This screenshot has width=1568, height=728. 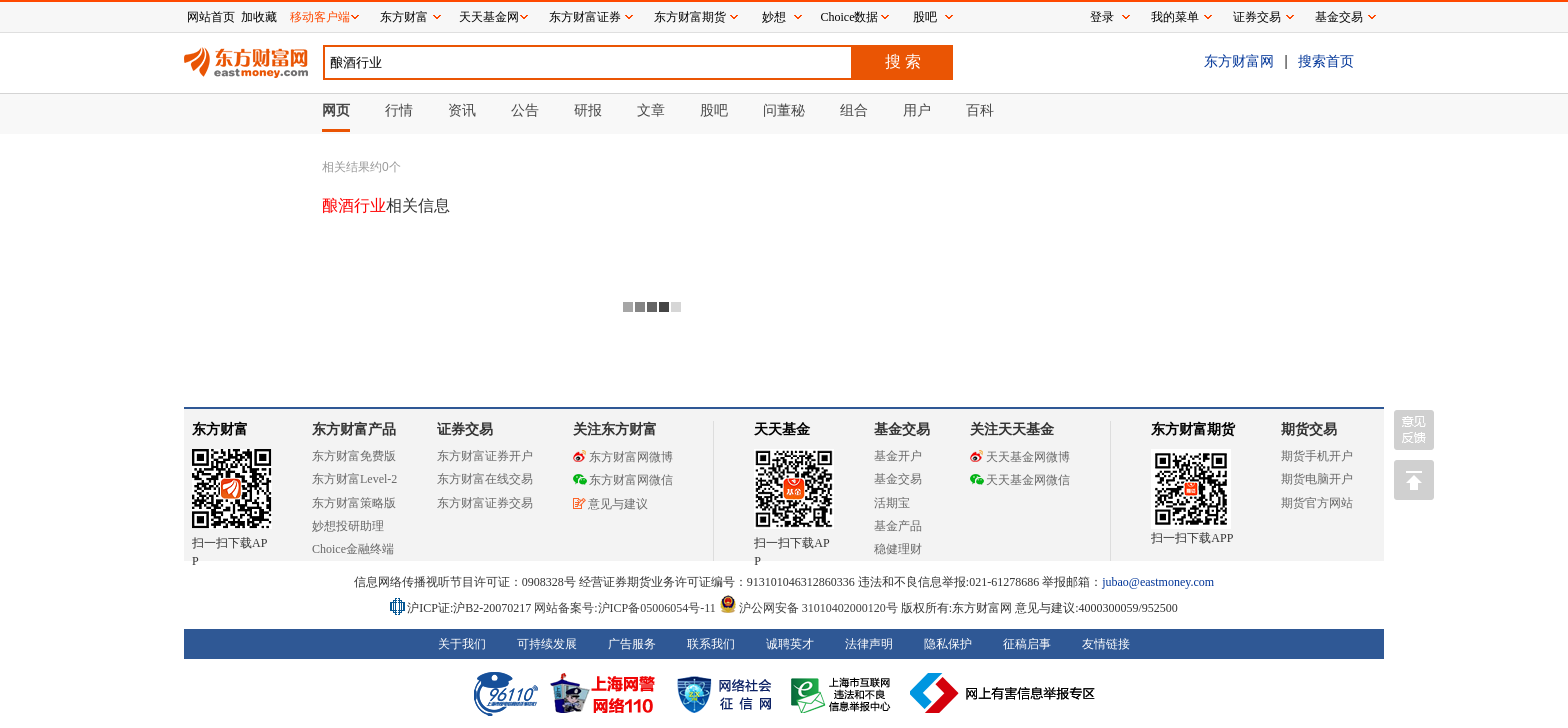 I want to click on 天天基金, so click(x=782, y=429).